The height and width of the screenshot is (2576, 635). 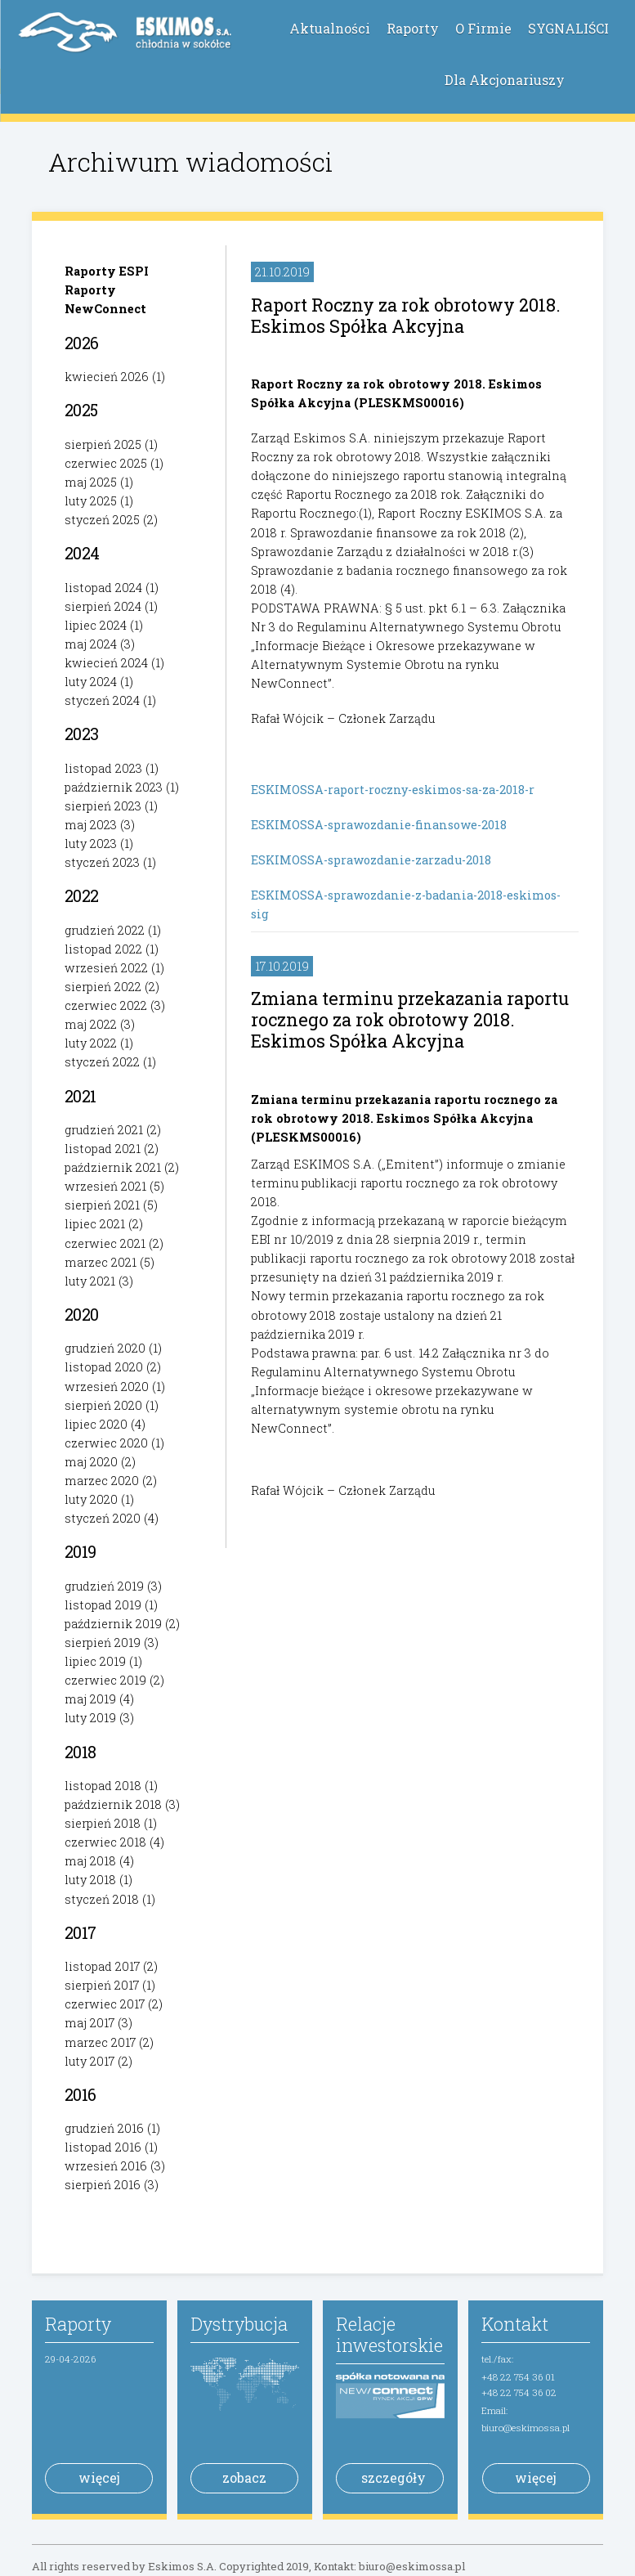 I want to click on Raport Roczny za rok obrotowy 2018. Eskimos Spółka Akcyjna, so click(x=406, y=315).